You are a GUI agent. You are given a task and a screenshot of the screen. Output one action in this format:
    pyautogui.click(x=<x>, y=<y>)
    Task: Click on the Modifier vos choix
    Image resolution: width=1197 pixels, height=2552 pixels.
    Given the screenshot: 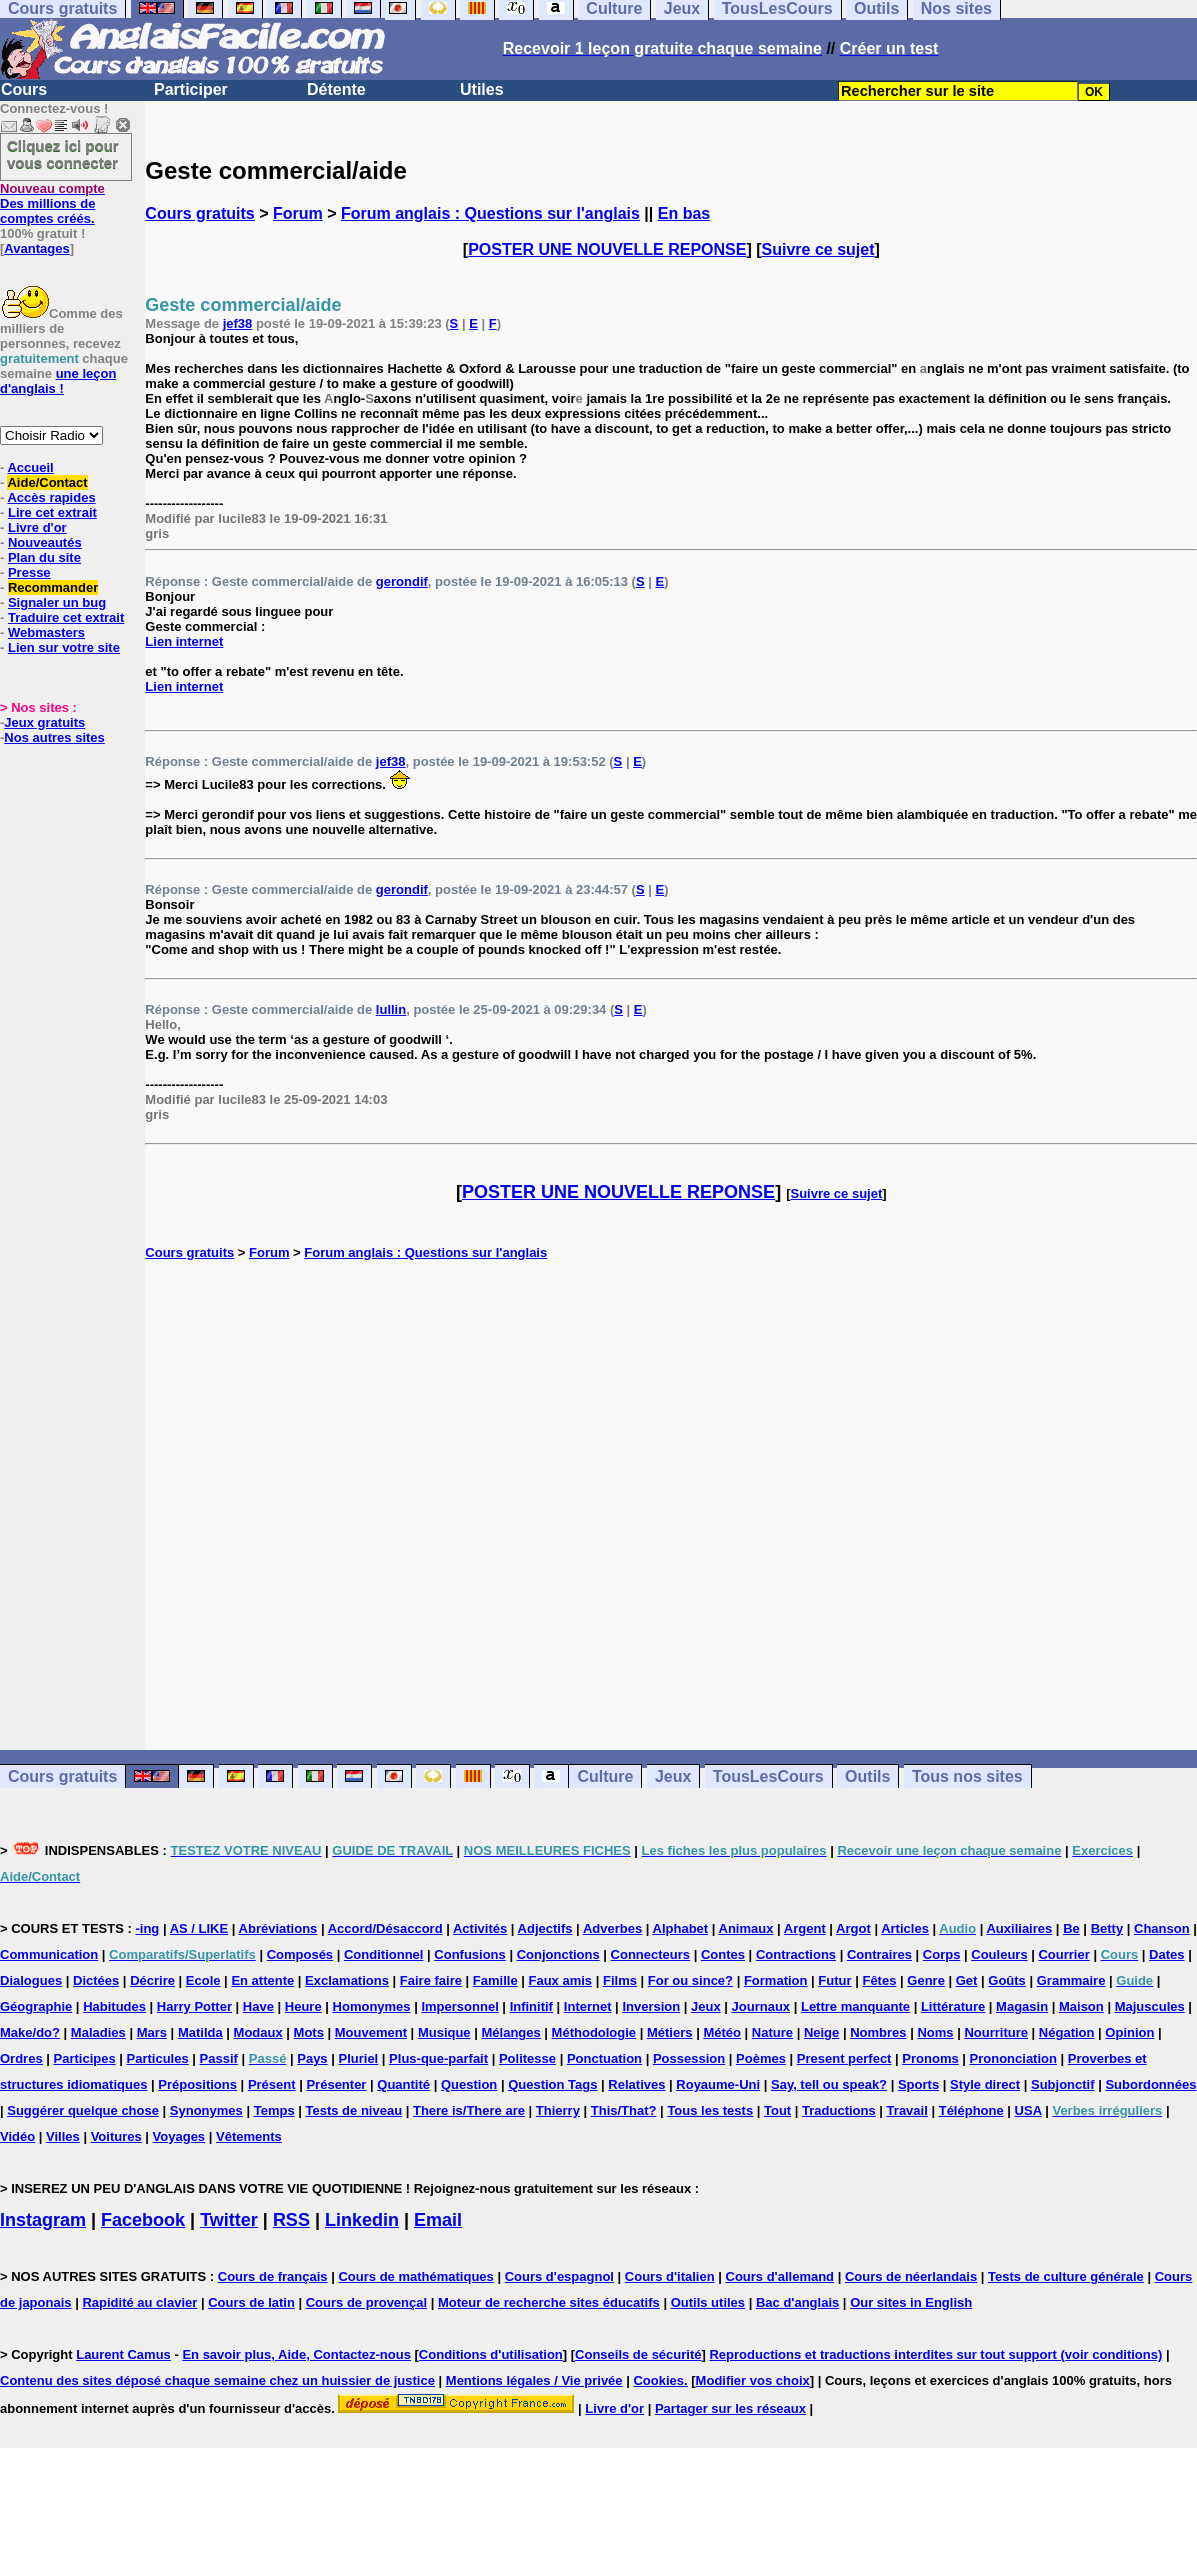 What is the action you would take?
    pyautogui.click(x=753, y=2380)
    